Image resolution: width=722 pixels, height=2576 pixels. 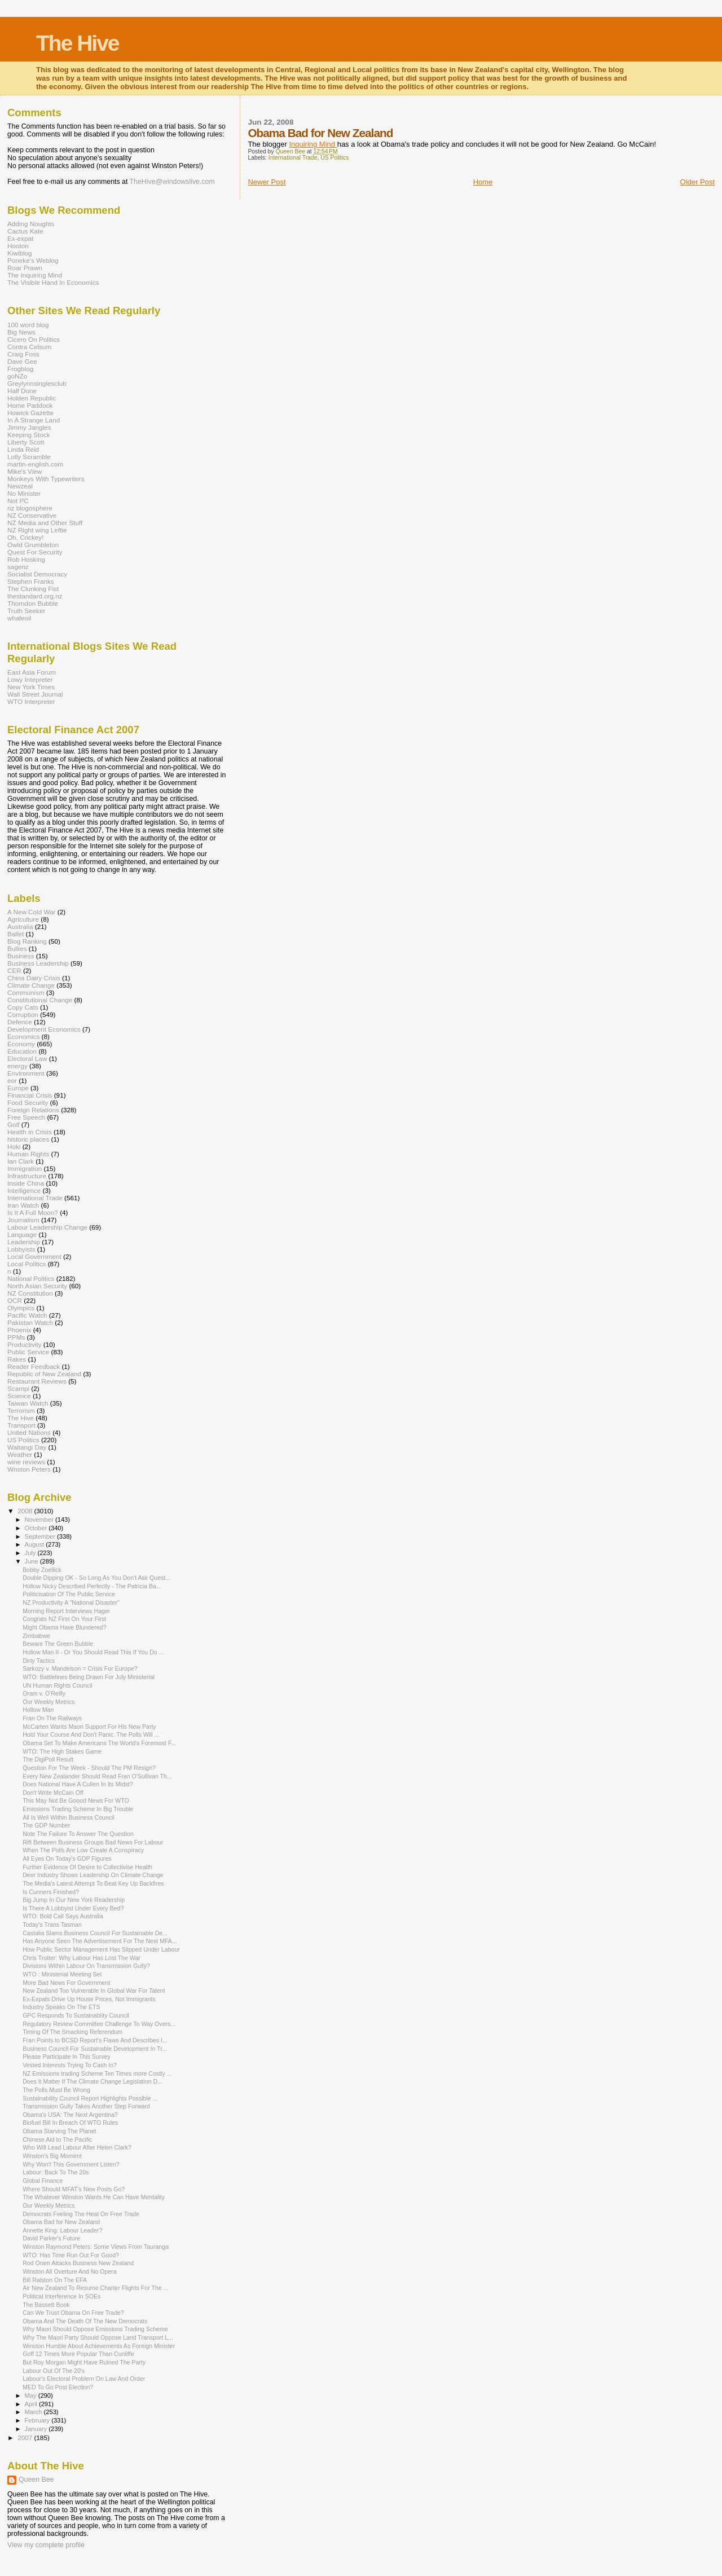 What do you see at coordinates (92, 1586) in the screenshot?
I see `Hollow Nicky Described Perfectly - The Patricia Ba...` at bounding box center [92, 1586].